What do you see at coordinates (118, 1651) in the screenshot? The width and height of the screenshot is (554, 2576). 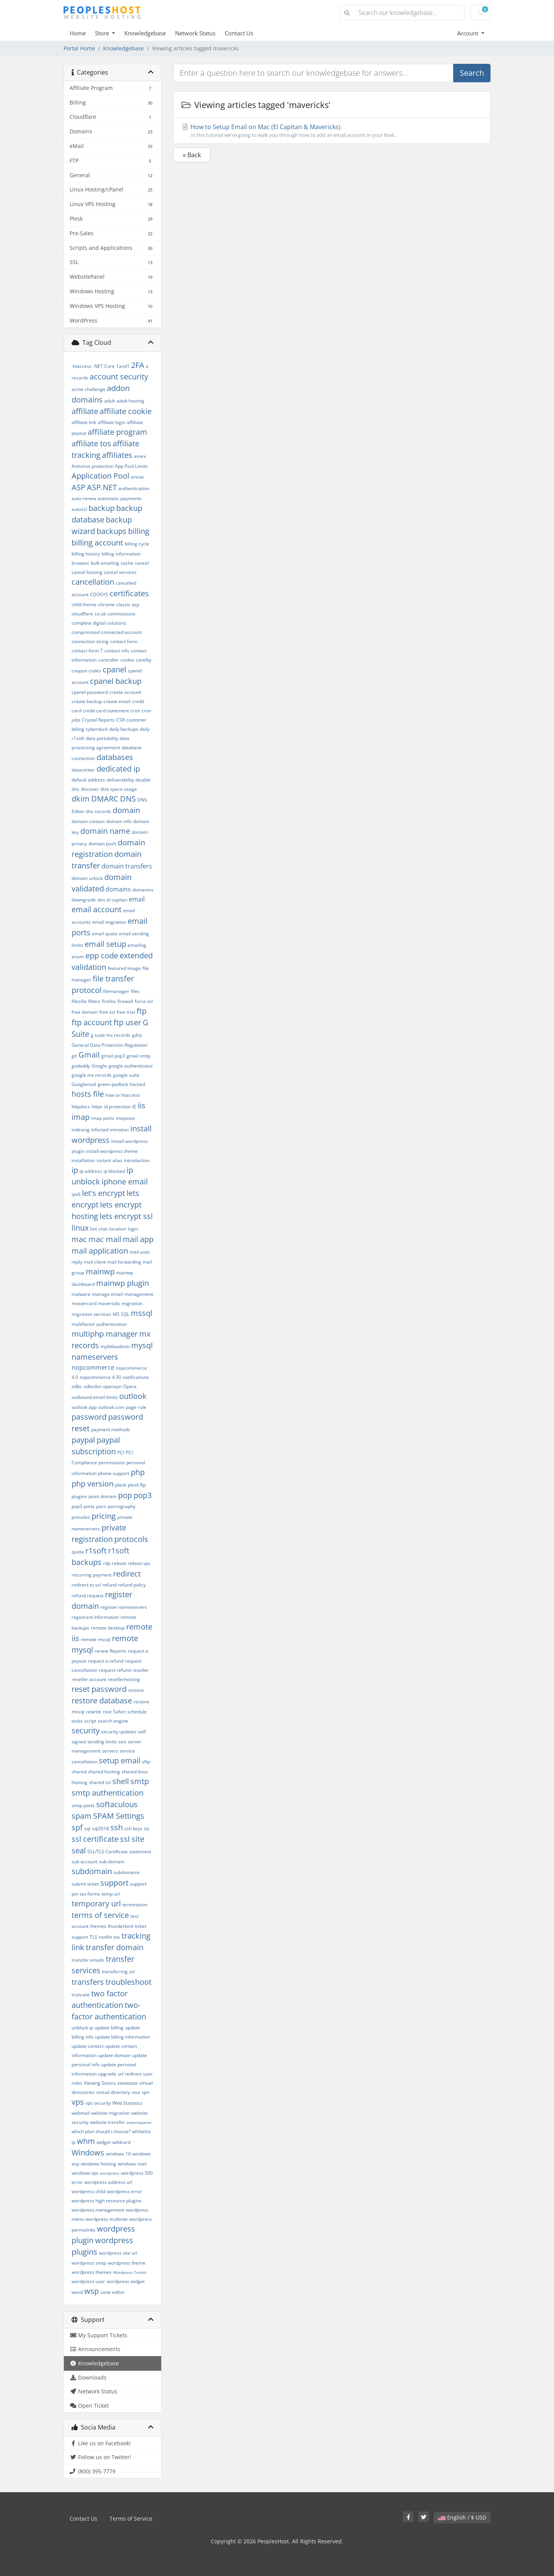 I see `Reports` at bounding box center [118, 1651].